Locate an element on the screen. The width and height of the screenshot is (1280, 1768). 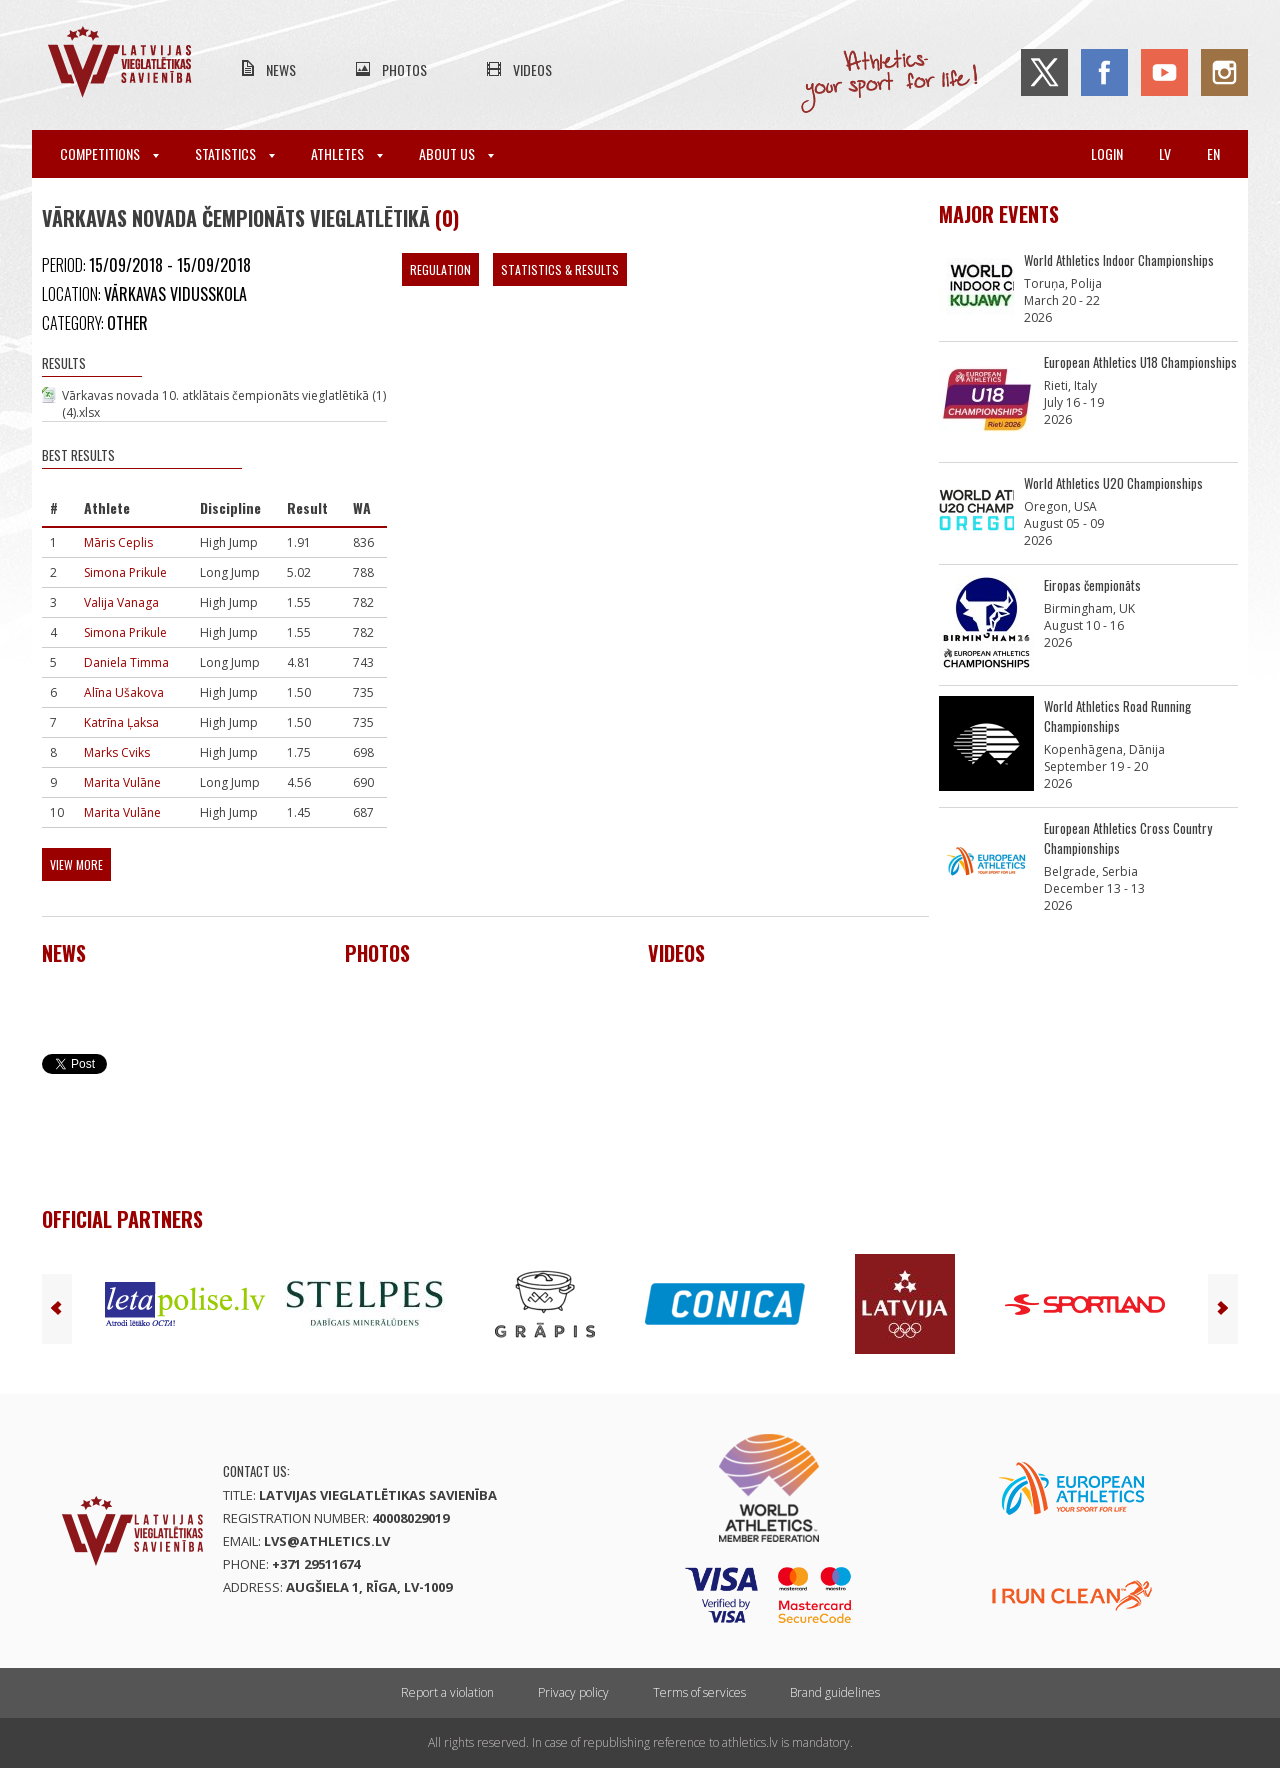
View more is located at coordinates (76, 864).